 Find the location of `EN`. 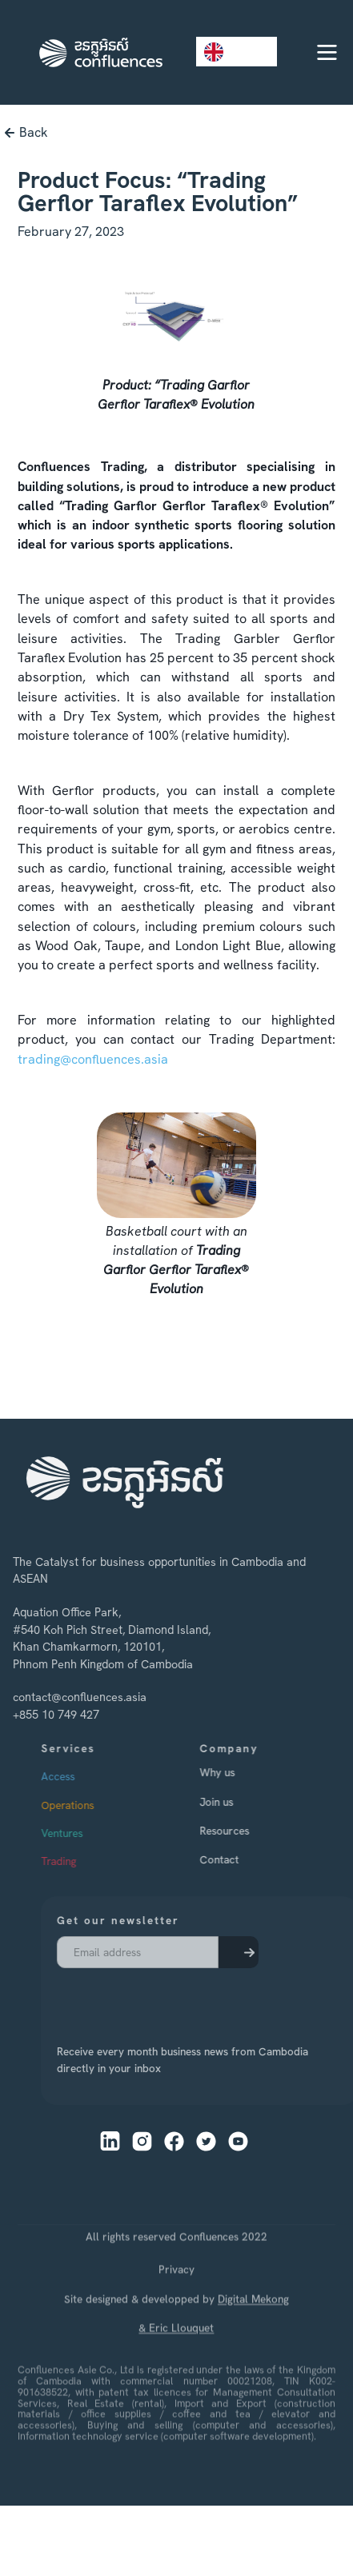

EN is located at coordinates (224, 52).